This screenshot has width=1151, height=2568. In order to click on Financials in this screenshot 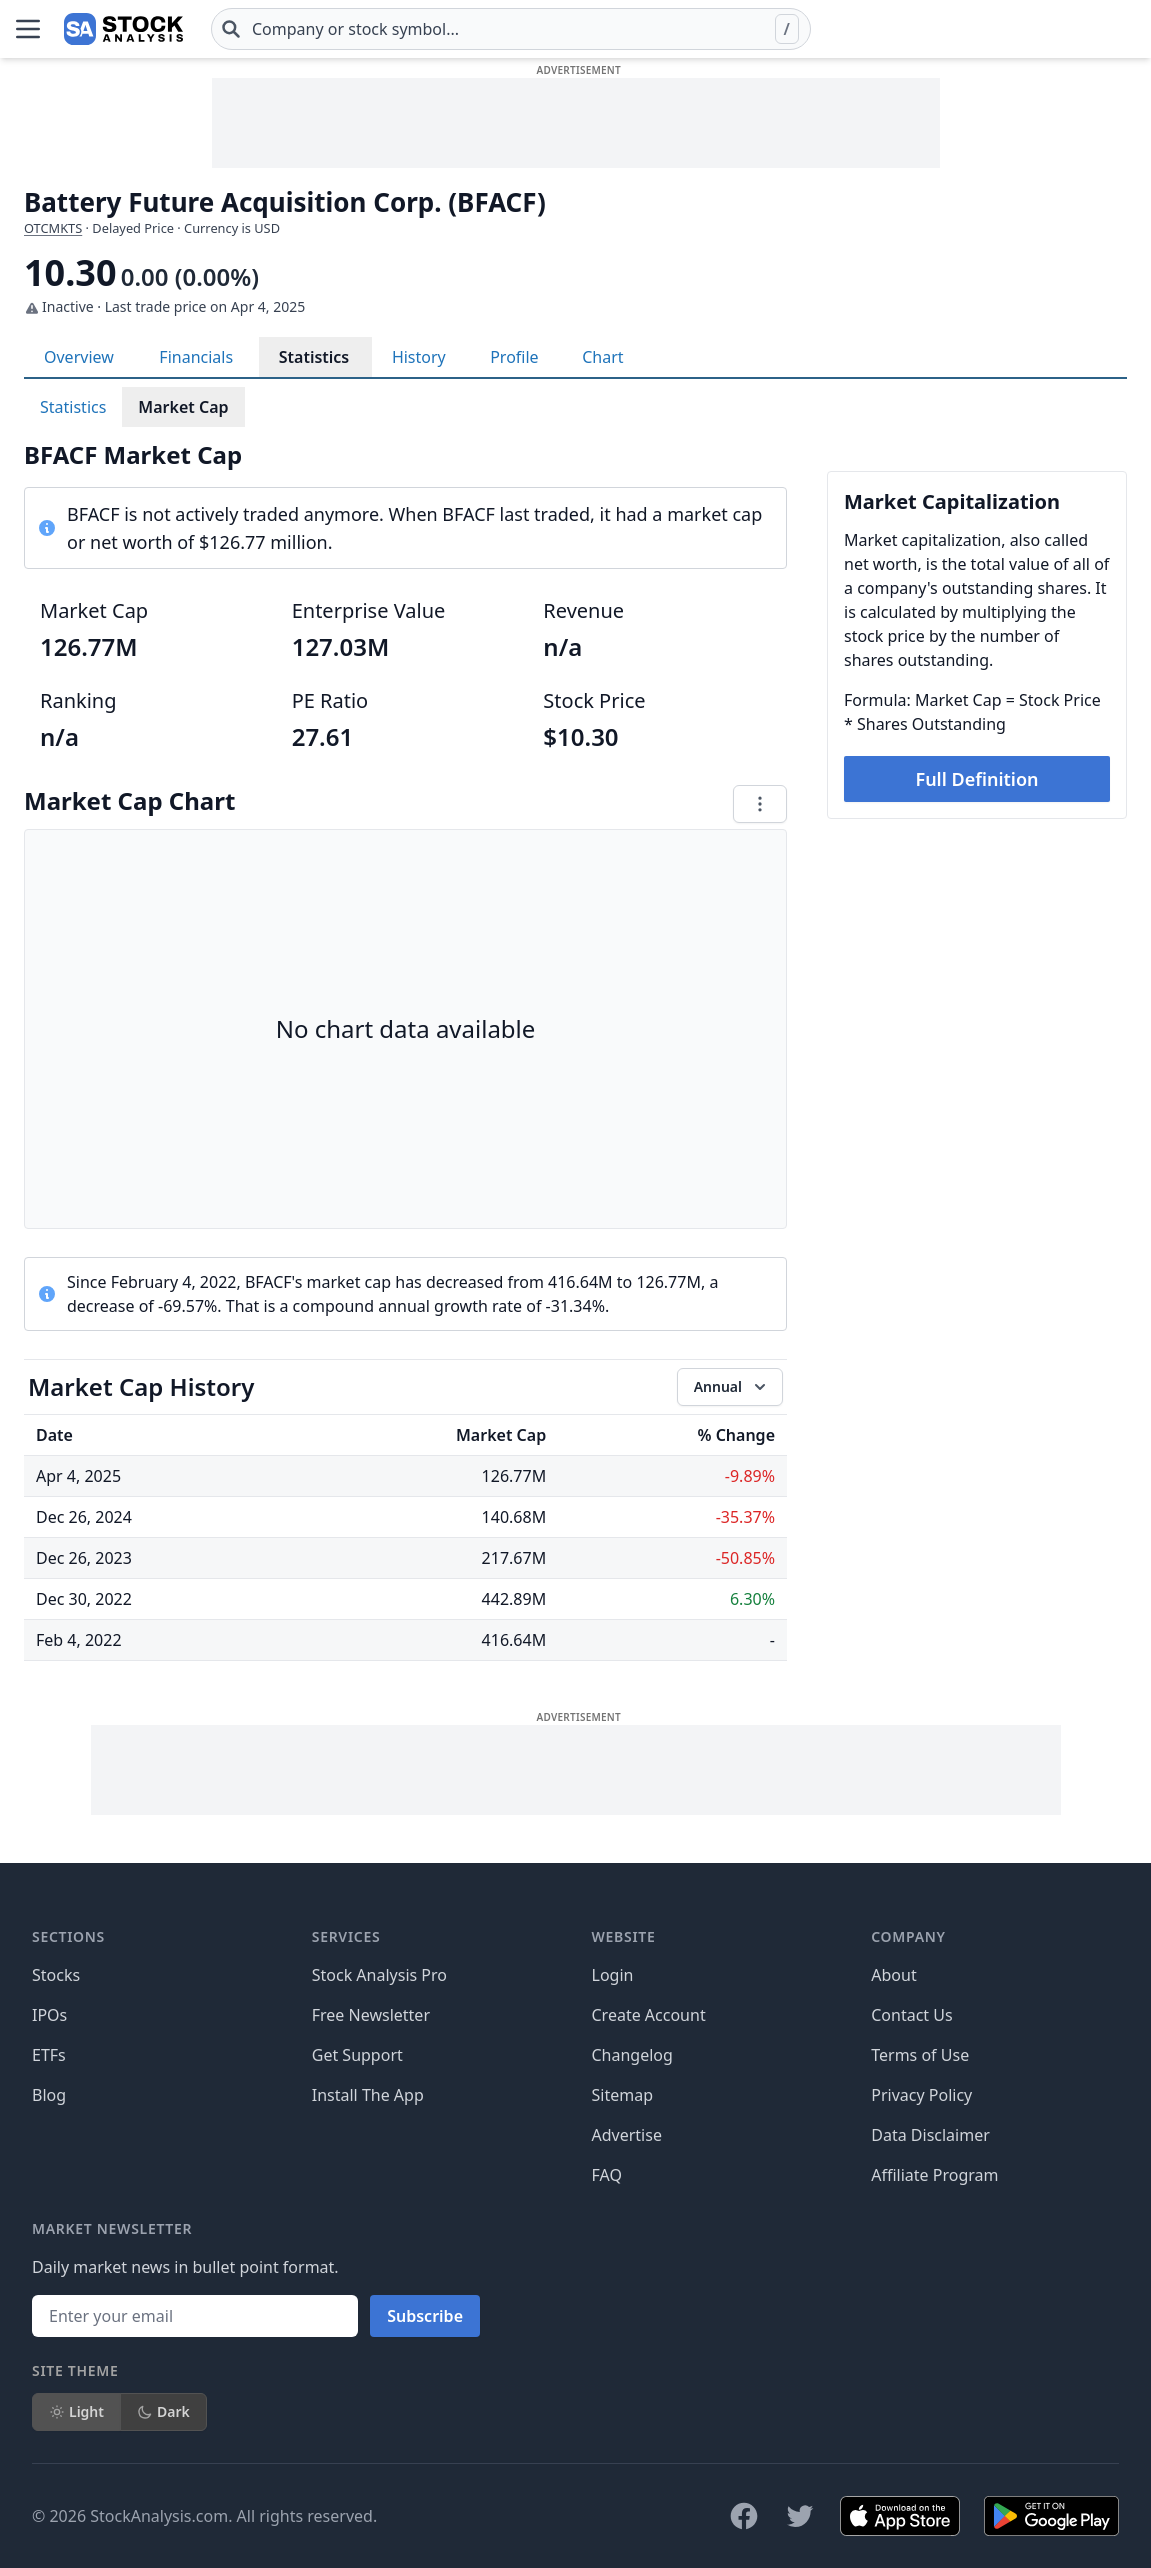, I will do `click(196, 357)`.